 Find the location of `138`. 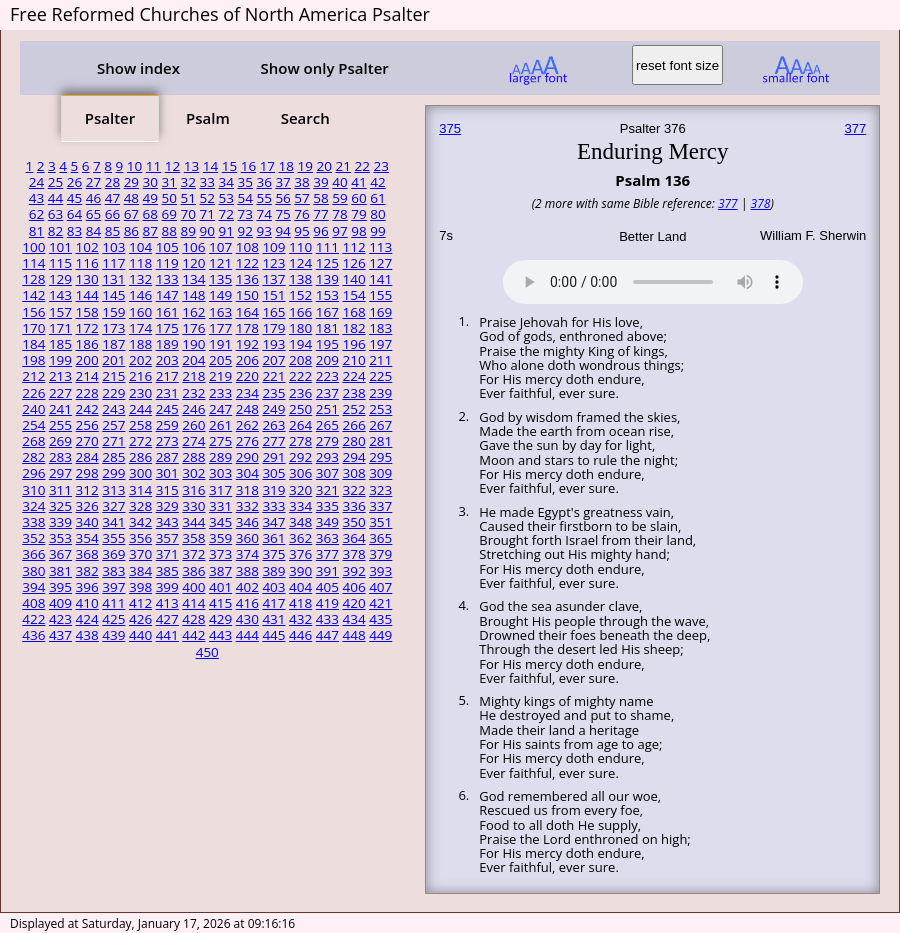

138 is located at coordinates (300, 279).